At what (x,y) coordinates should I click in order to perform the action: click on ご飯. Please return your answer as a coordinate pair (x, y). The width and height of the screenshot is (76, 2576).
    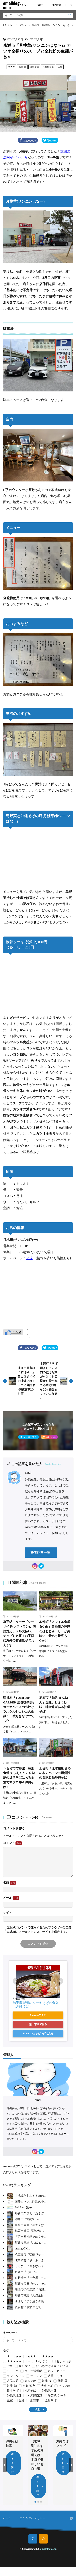
    Looking at the image, I should click on (8, 2366).